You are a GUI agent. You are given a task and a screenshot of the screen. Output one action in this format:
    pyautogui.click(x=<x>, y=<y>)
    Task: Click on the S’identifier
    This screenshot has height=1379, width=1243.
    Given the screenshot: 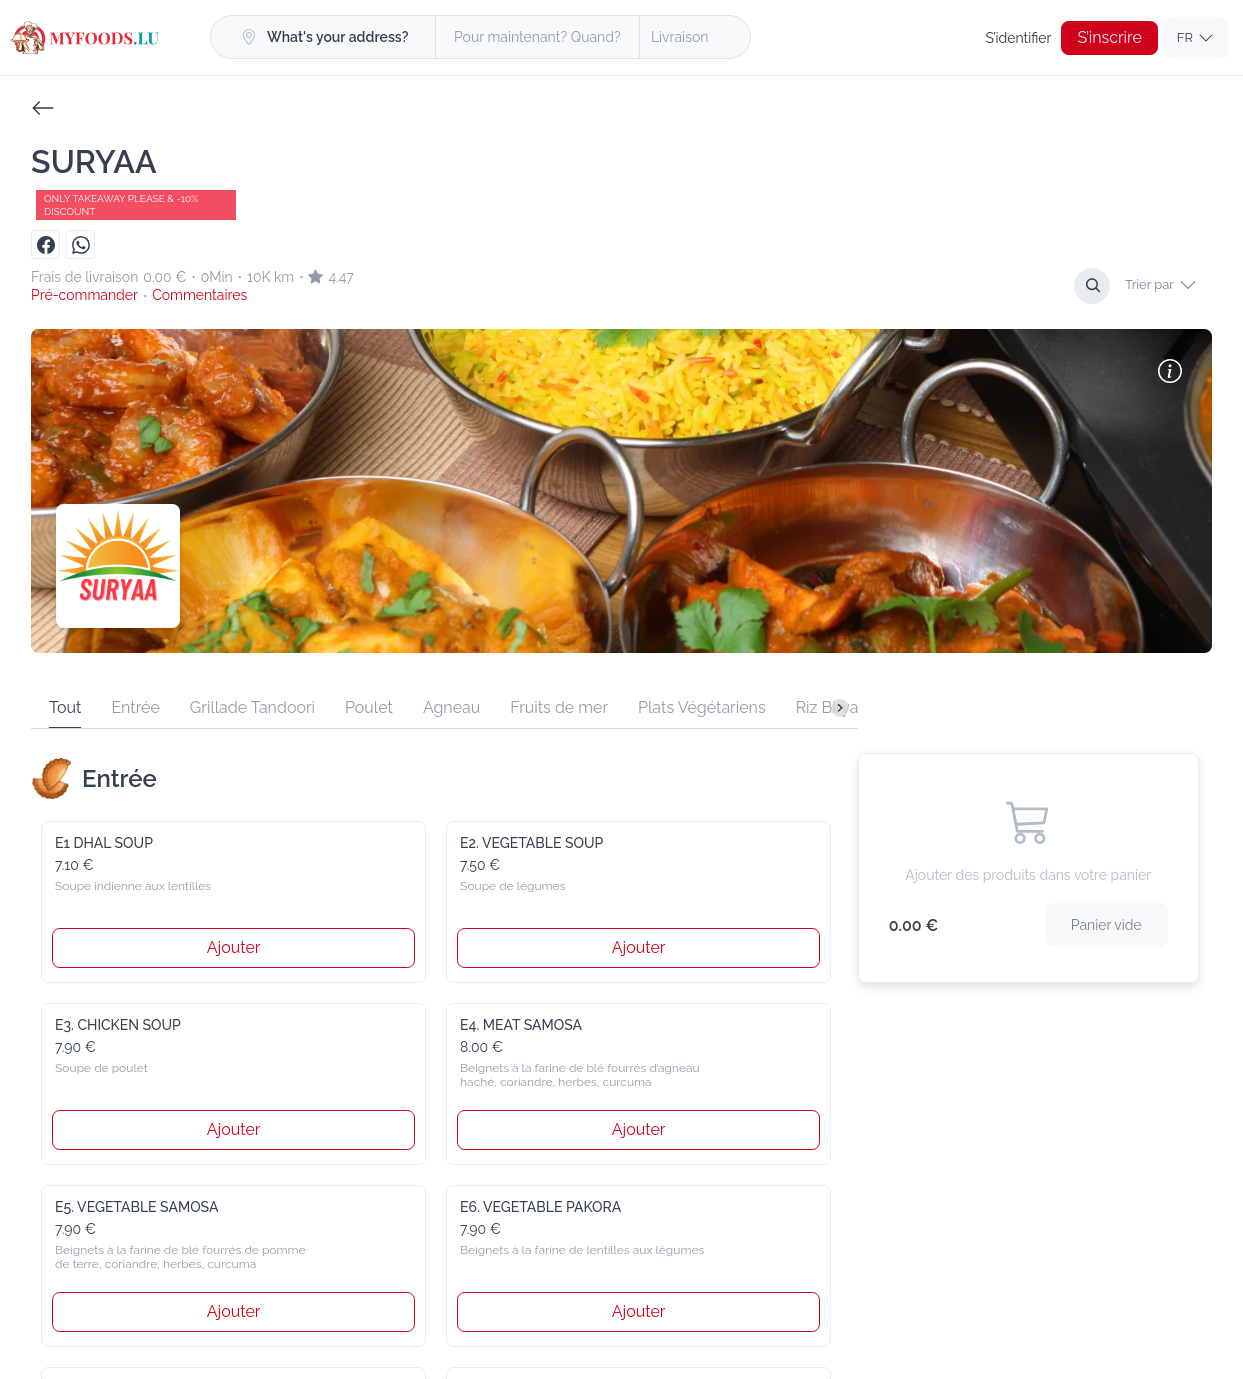 What is the action you would take?
    pyautogui.click(x=1022, y=38)
    